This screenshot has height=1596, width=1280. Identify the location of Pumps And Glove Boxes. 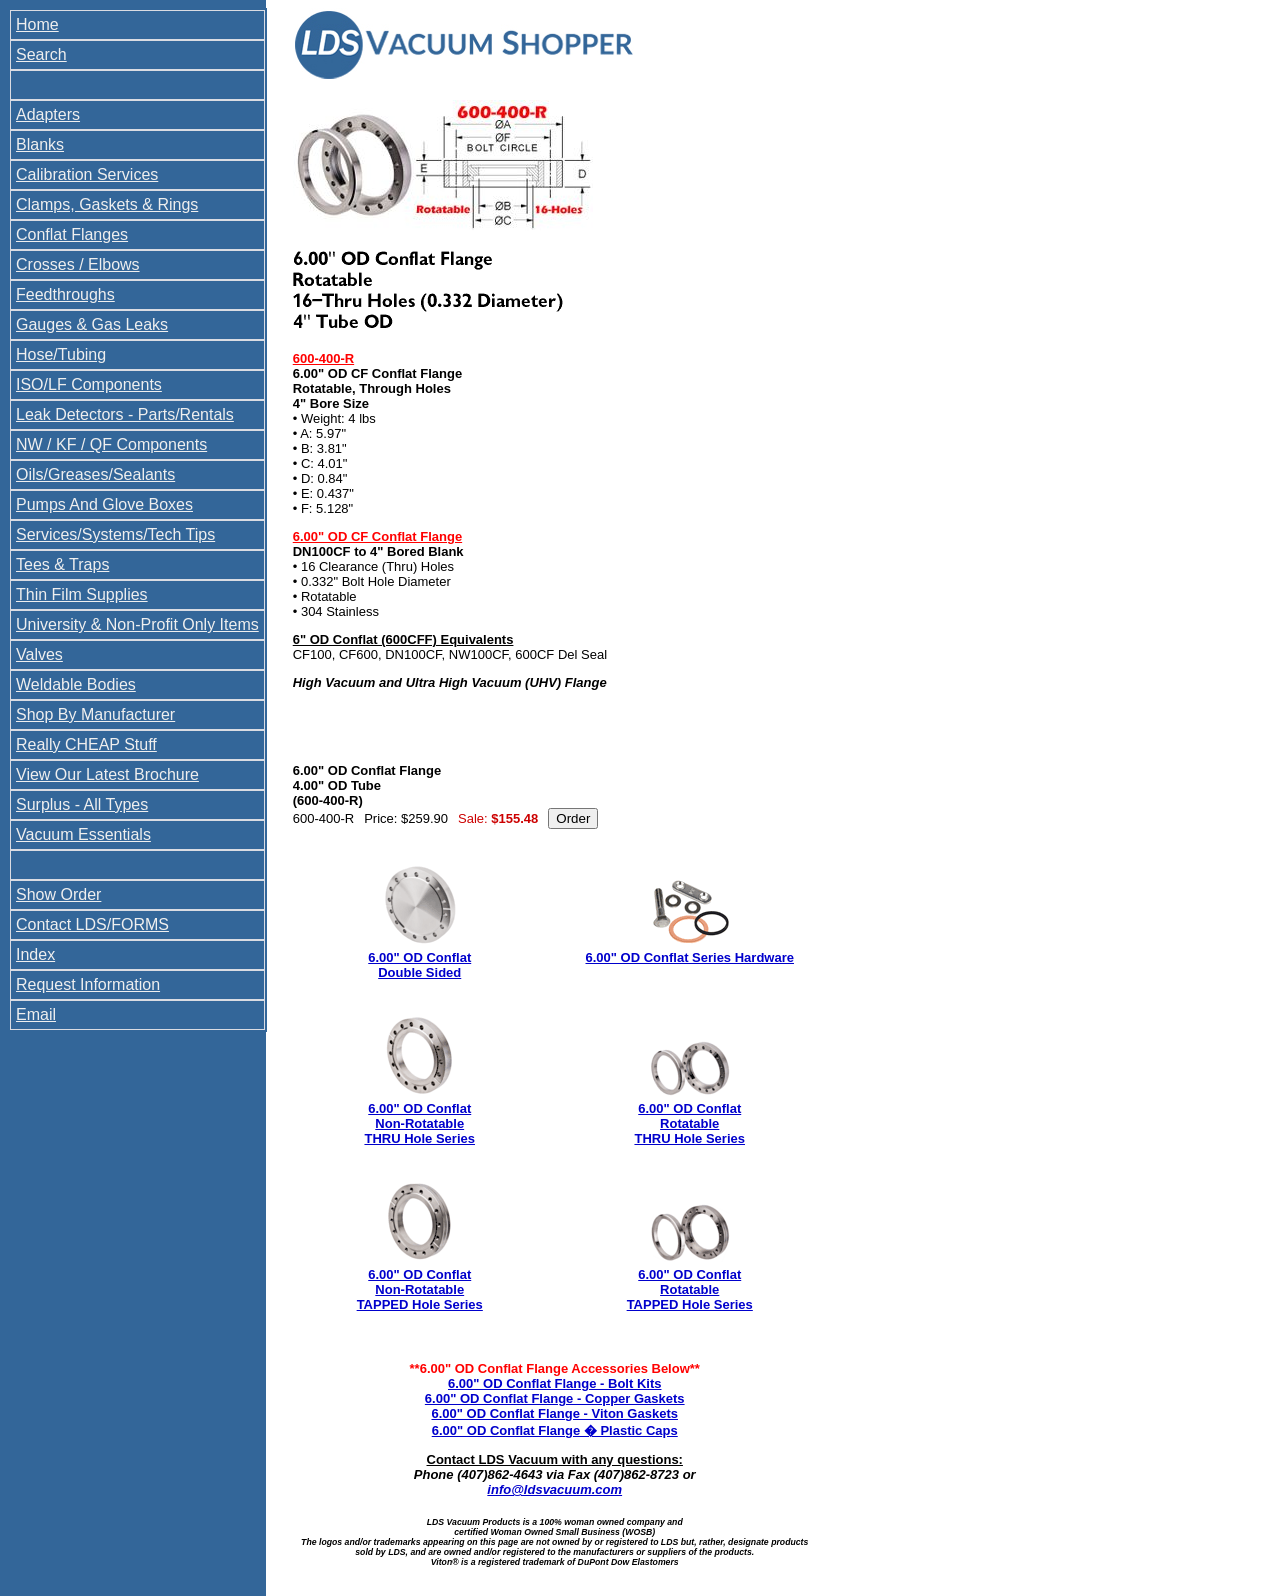
(104, 504).